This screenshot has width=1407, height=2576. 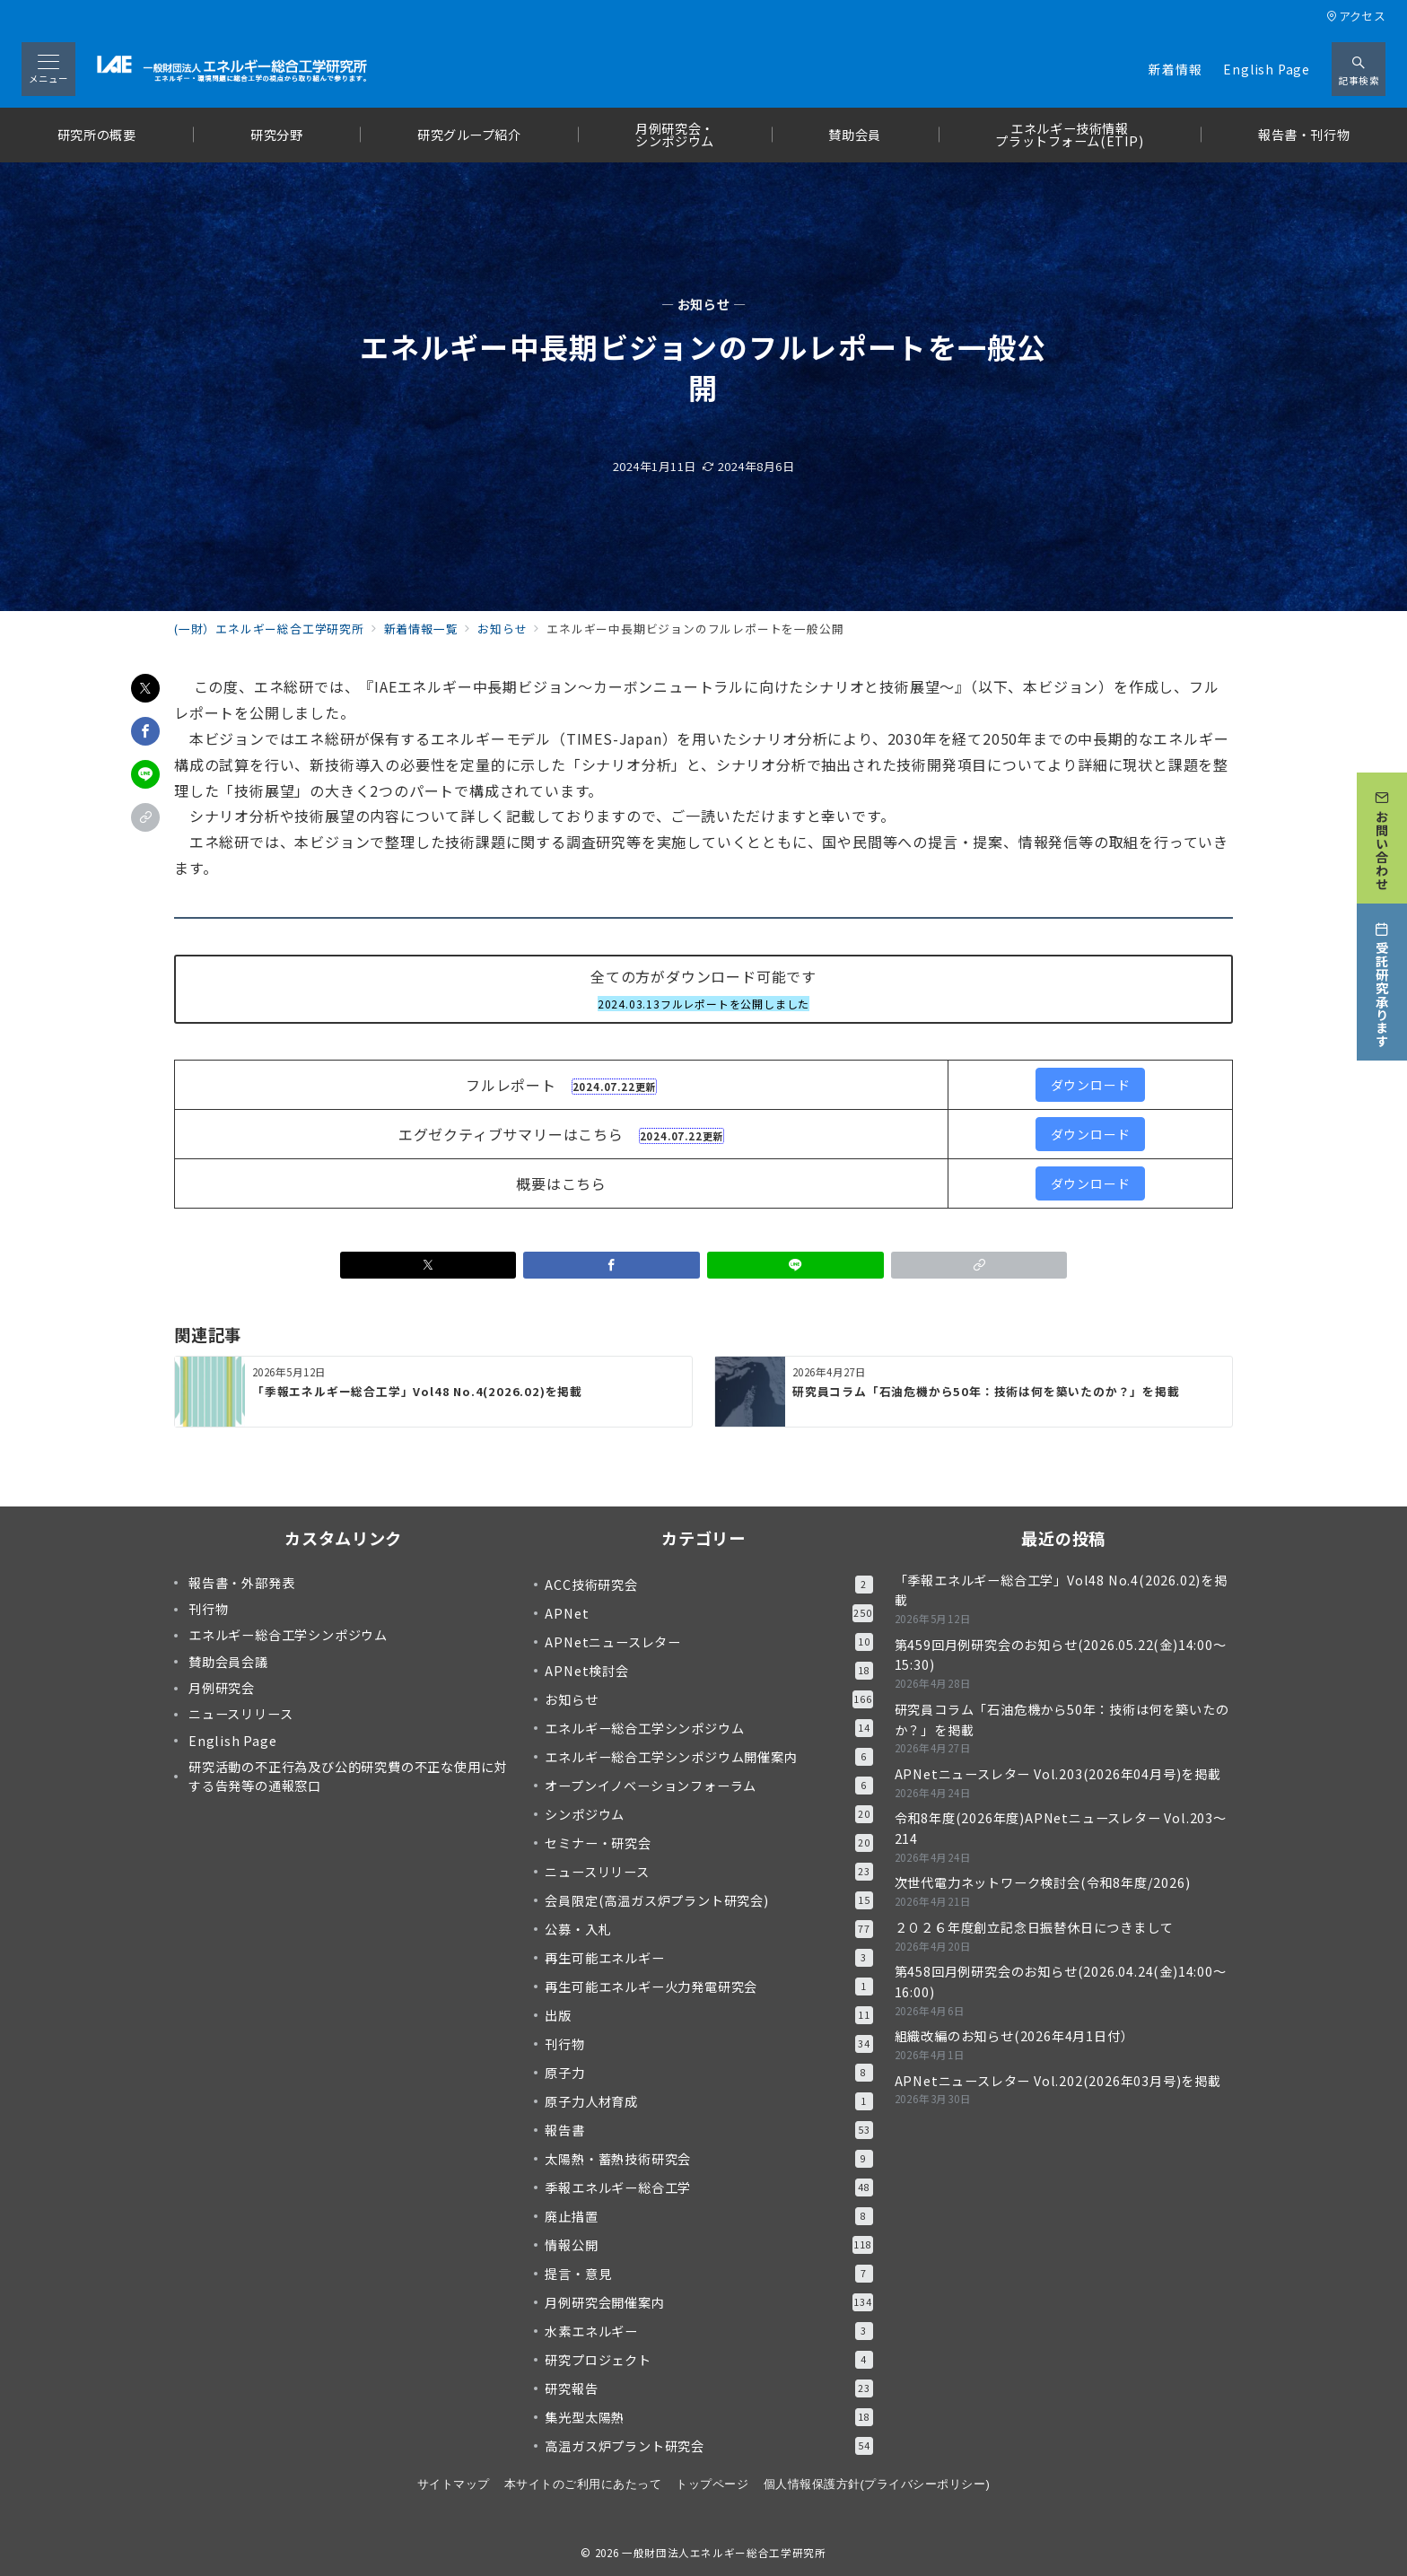 What do you see at coordinates (1061, 1981) in the screenshot?
I see `第458回月例研究会のお知らせ(2026.04.24(金)14:00～16:00)` at bounding box center [1061, 1981].